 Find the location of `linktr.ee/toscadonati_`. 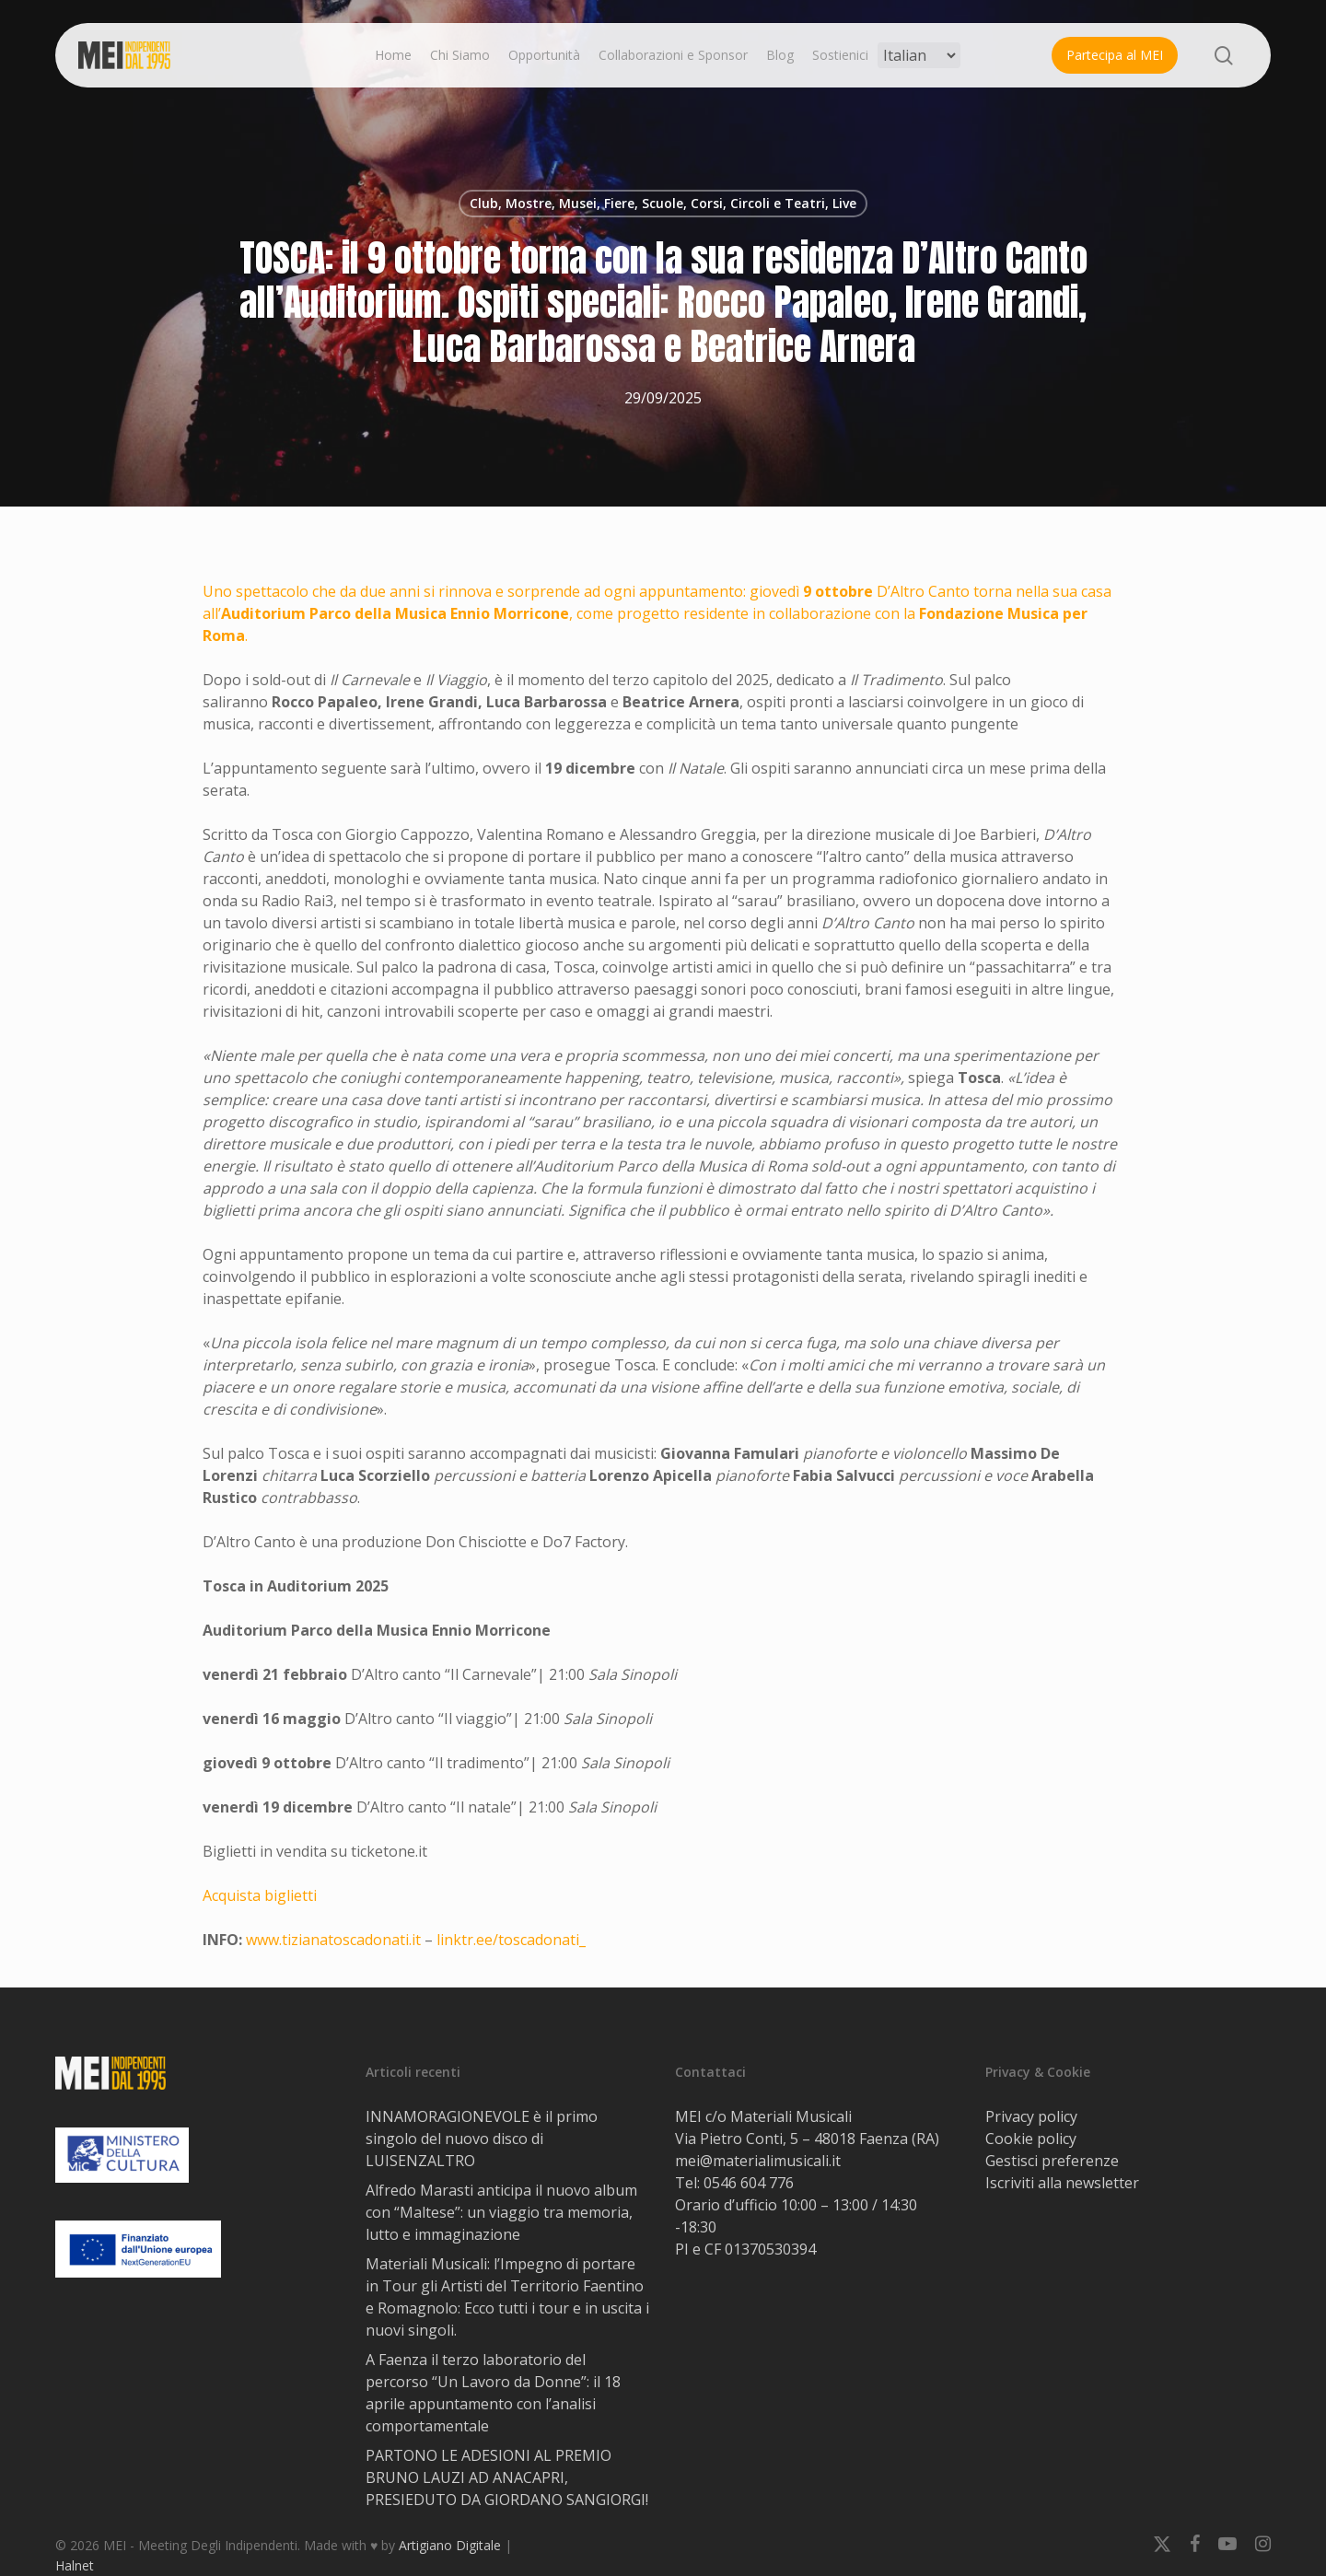

linktr.ee/toscadonati_ is located at coordinates (511, 1939).